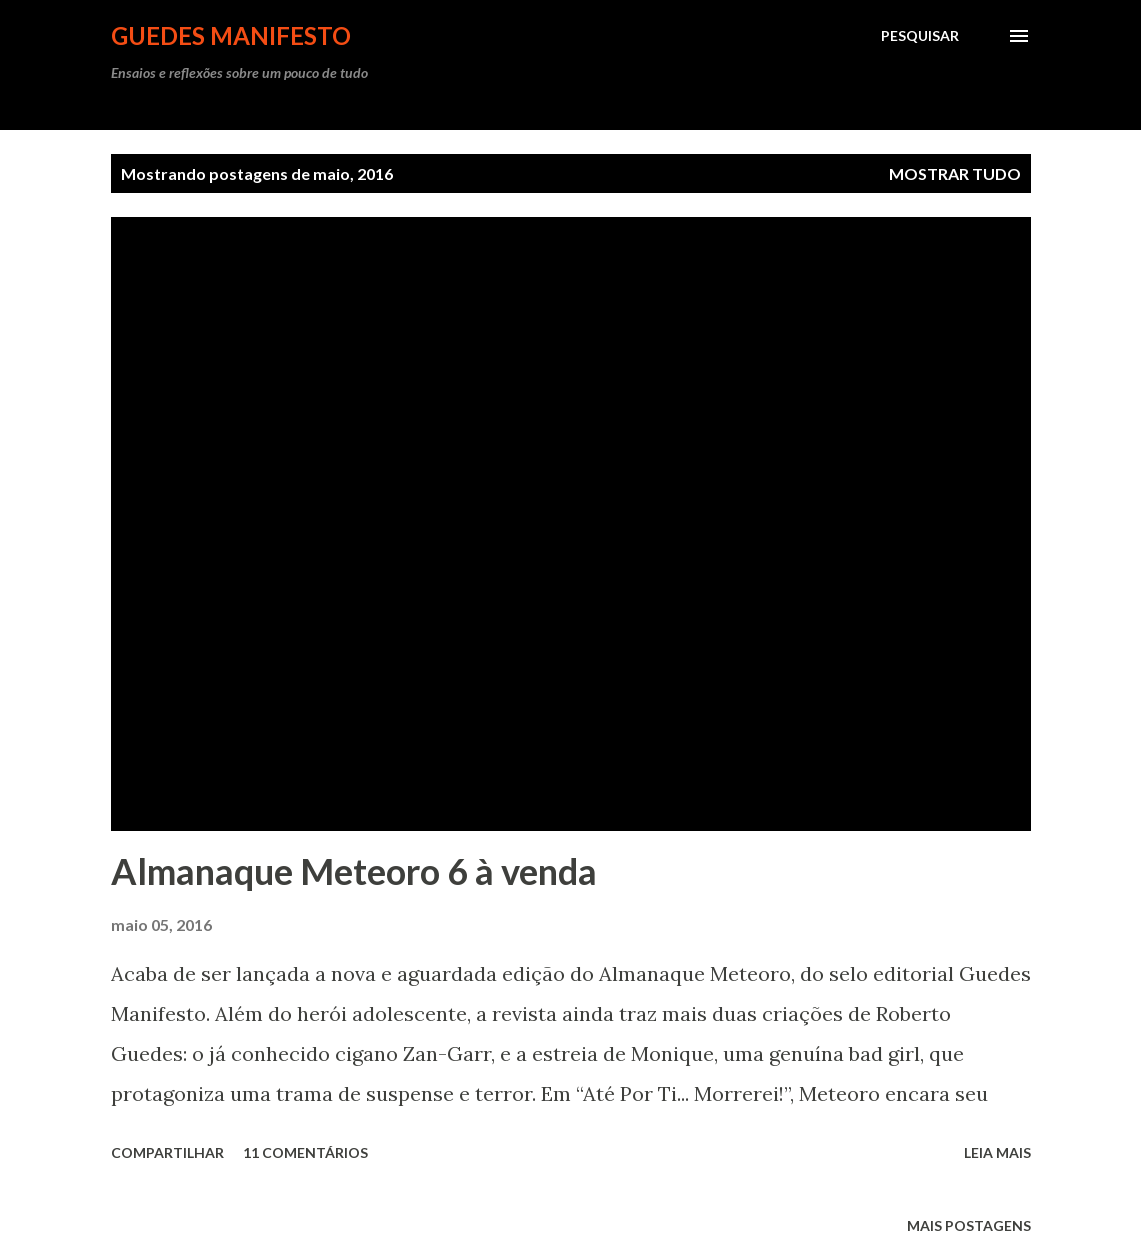  I want to click on 11 comentários, so click(305, 1152).